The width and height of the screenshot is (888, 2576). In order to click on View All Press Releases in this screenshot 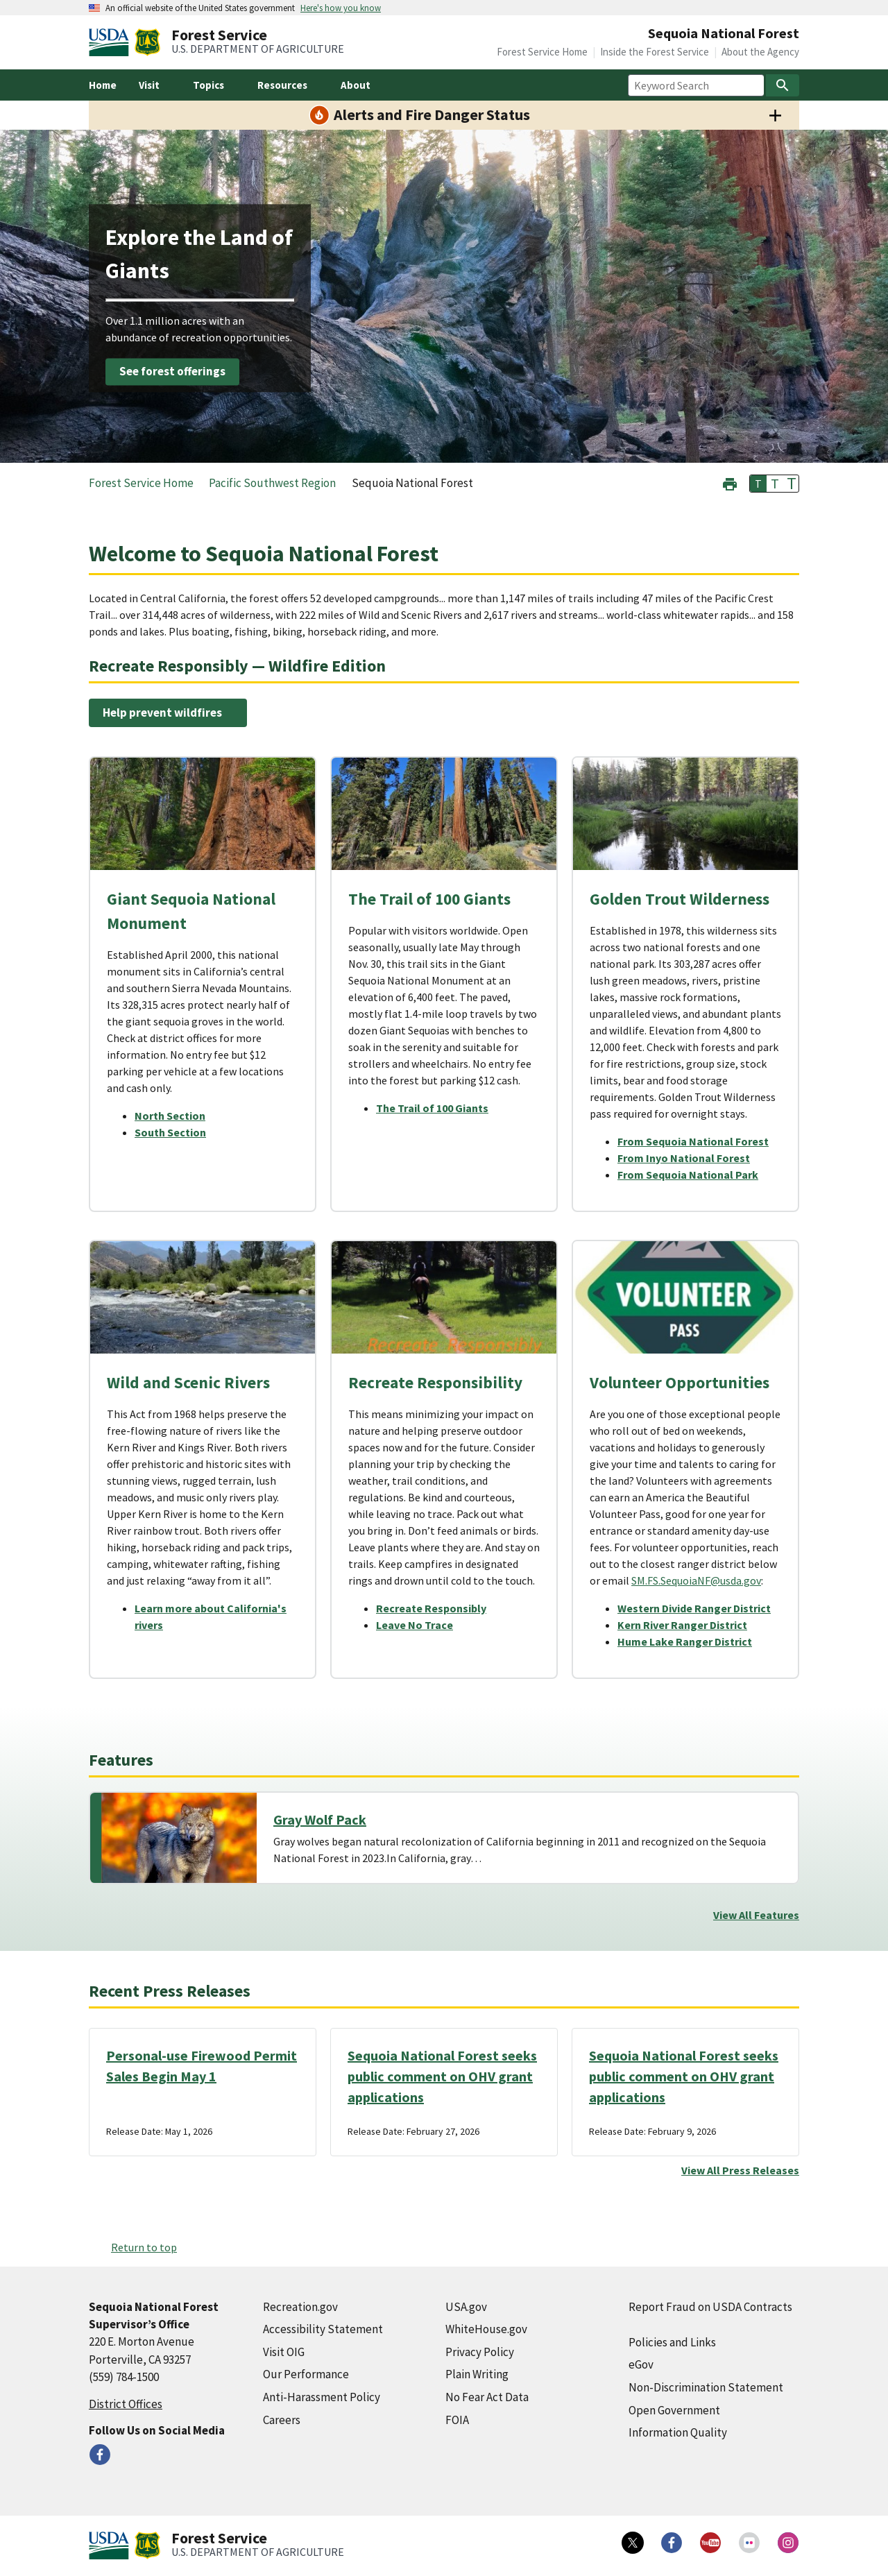, I will do `click(740, 2170)`.